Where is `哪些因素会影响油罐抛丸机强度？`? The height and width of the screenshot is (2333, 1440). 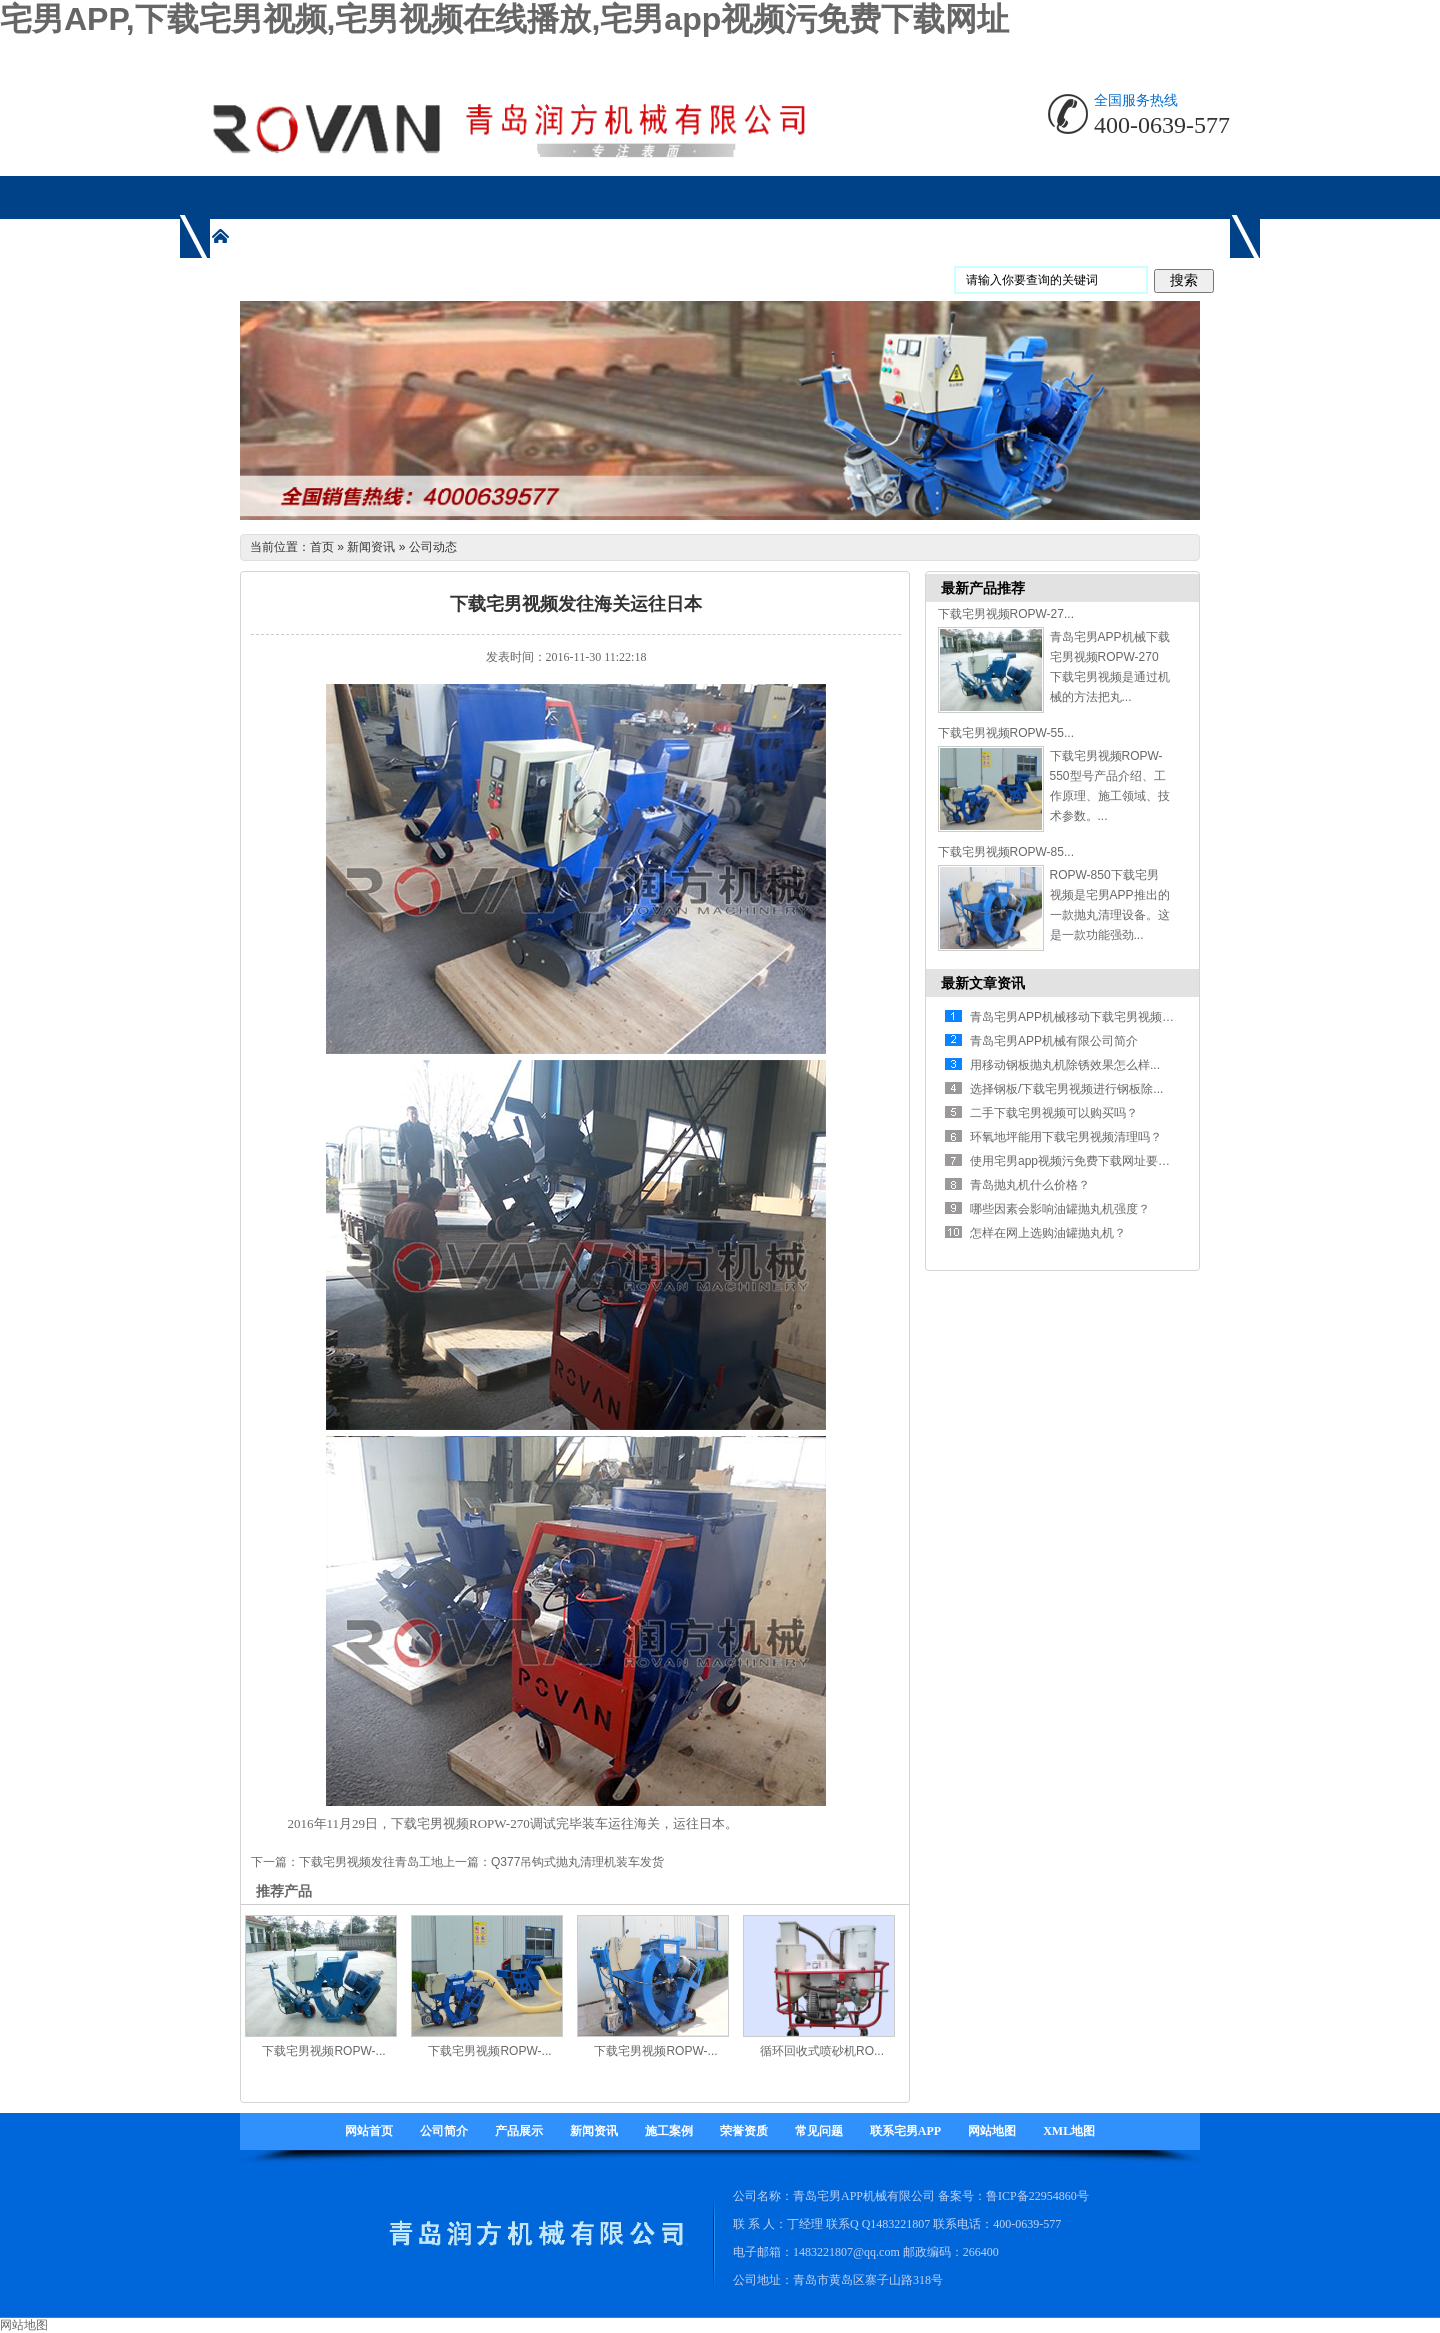 哪些因素会影响油罐抛丸机强度？ is located at coordinates (1060, 1209).